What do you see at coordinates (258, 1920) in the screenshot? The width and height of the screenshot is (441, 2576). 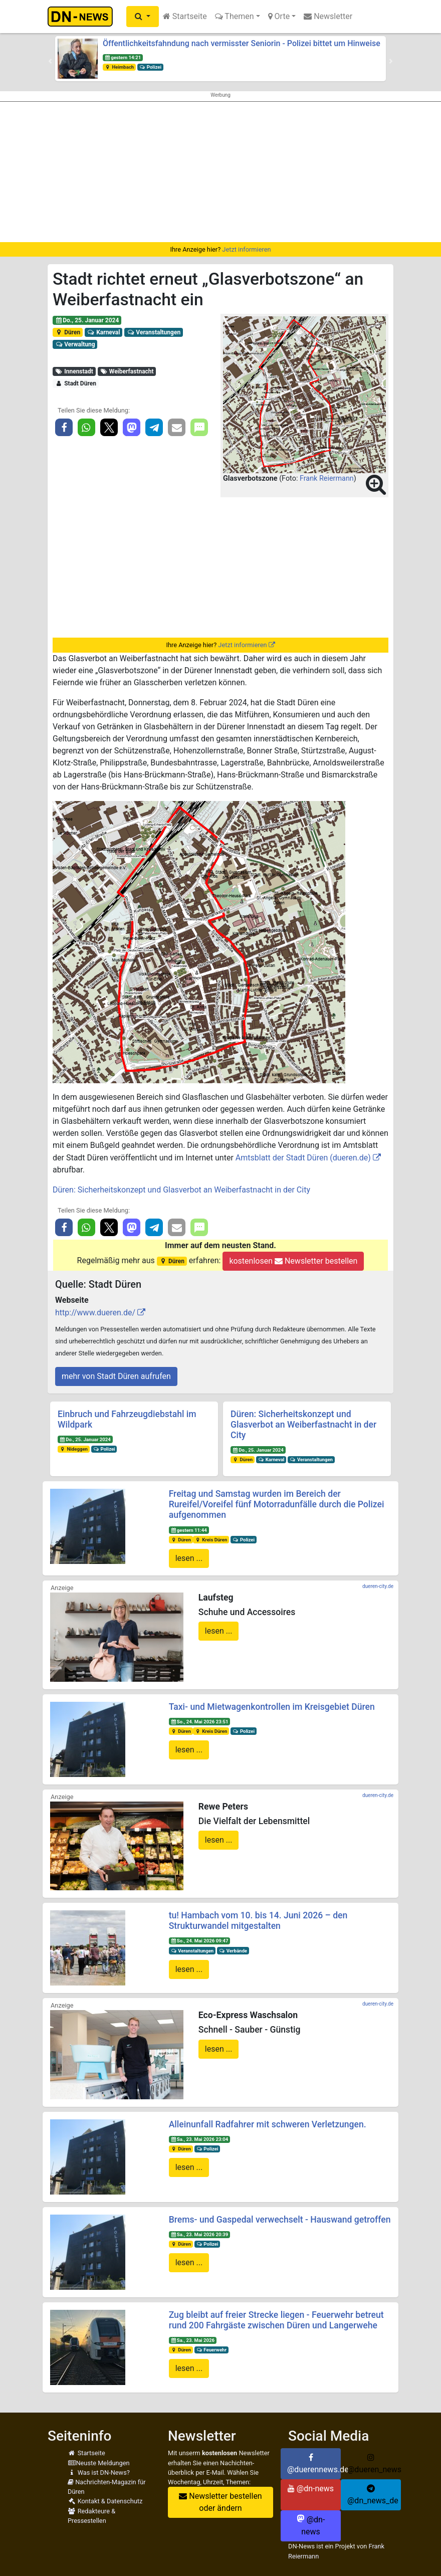 I see `tu! Hambach vom 10. bis 14. Juni 2026 – den Strukturwandel mitgestalten` at bounding box center [258, 1920].